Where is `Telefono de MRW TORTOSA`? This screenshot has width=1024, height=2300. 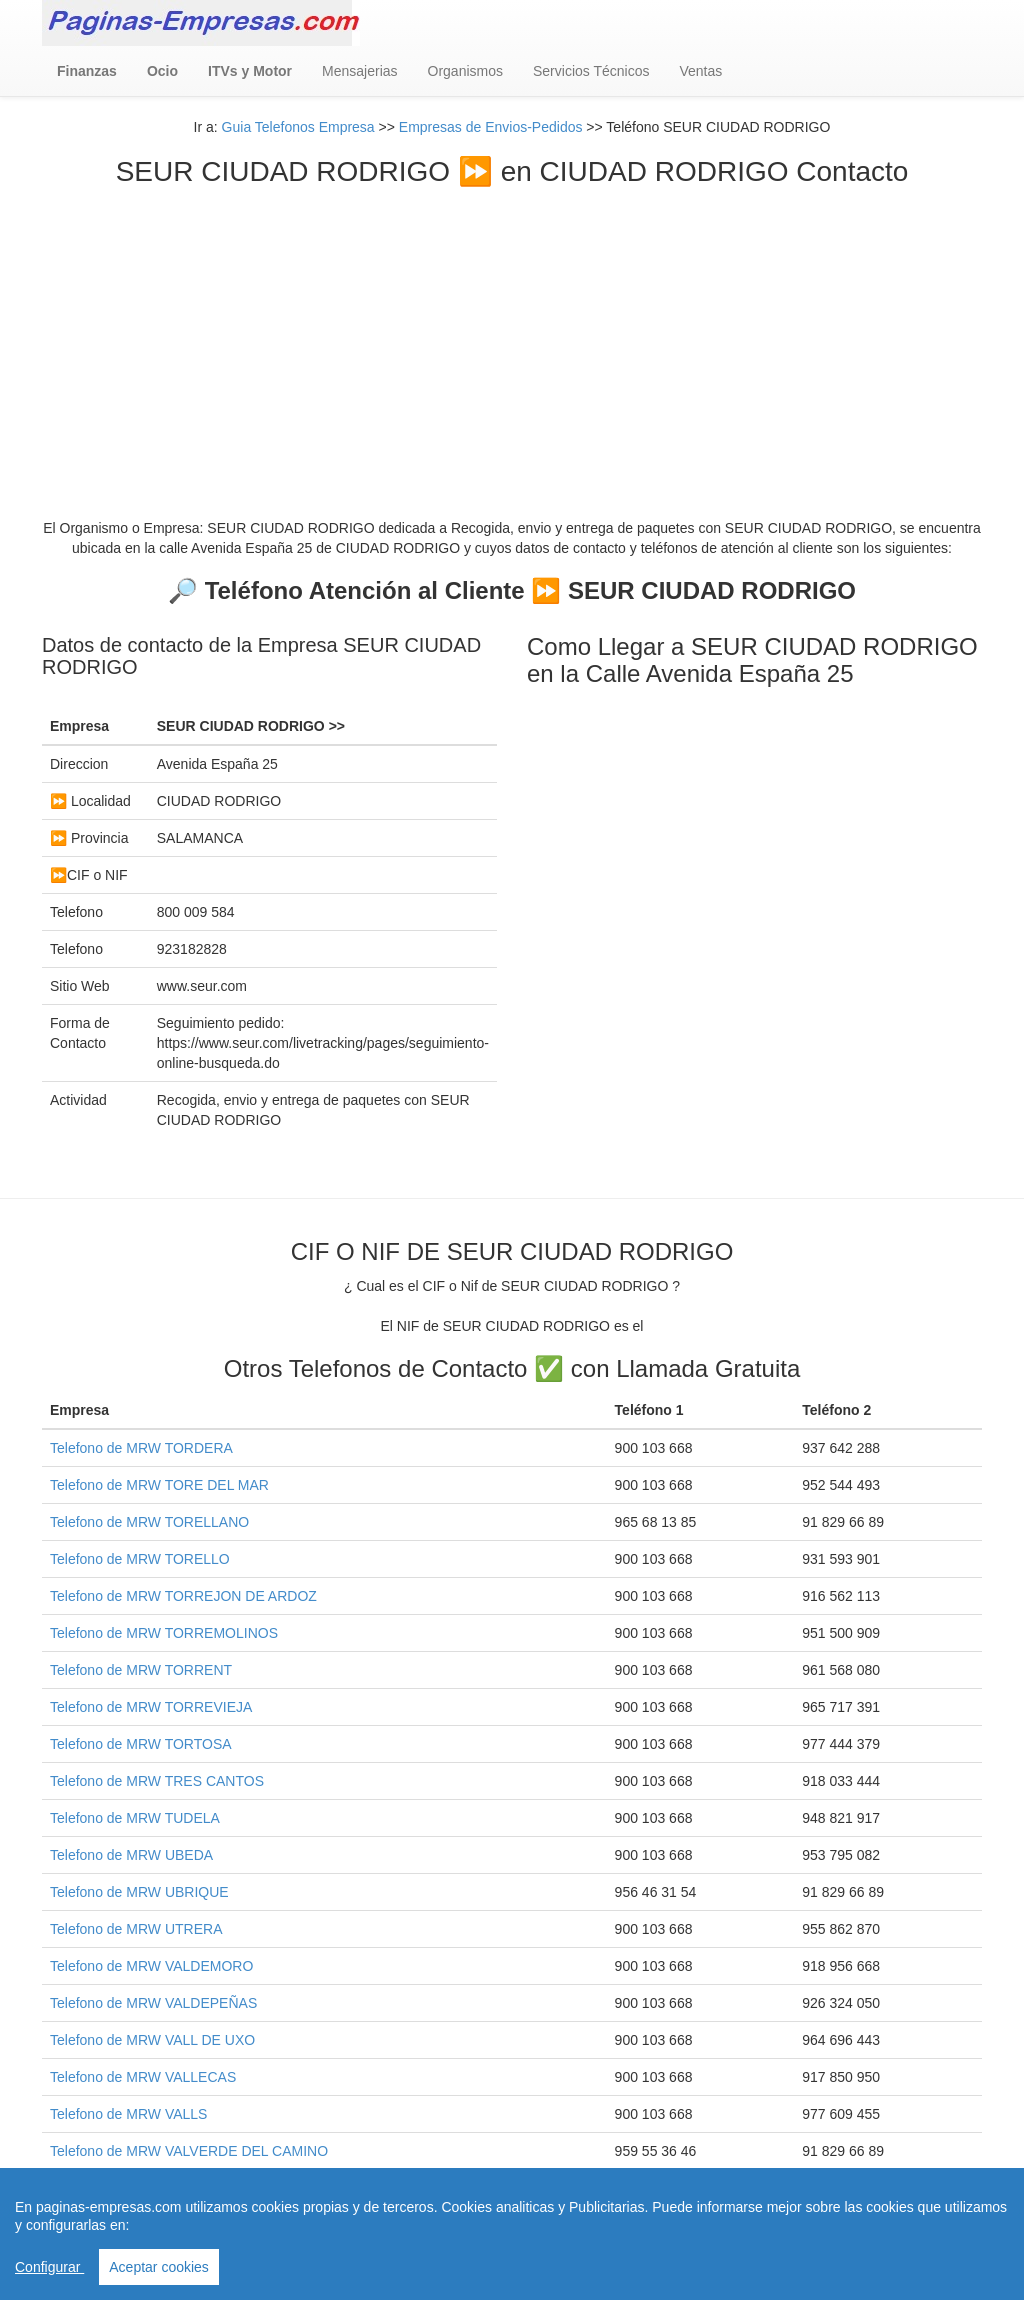
Telefono de MRW TORTOSA is located at coordinates (141, 1744).